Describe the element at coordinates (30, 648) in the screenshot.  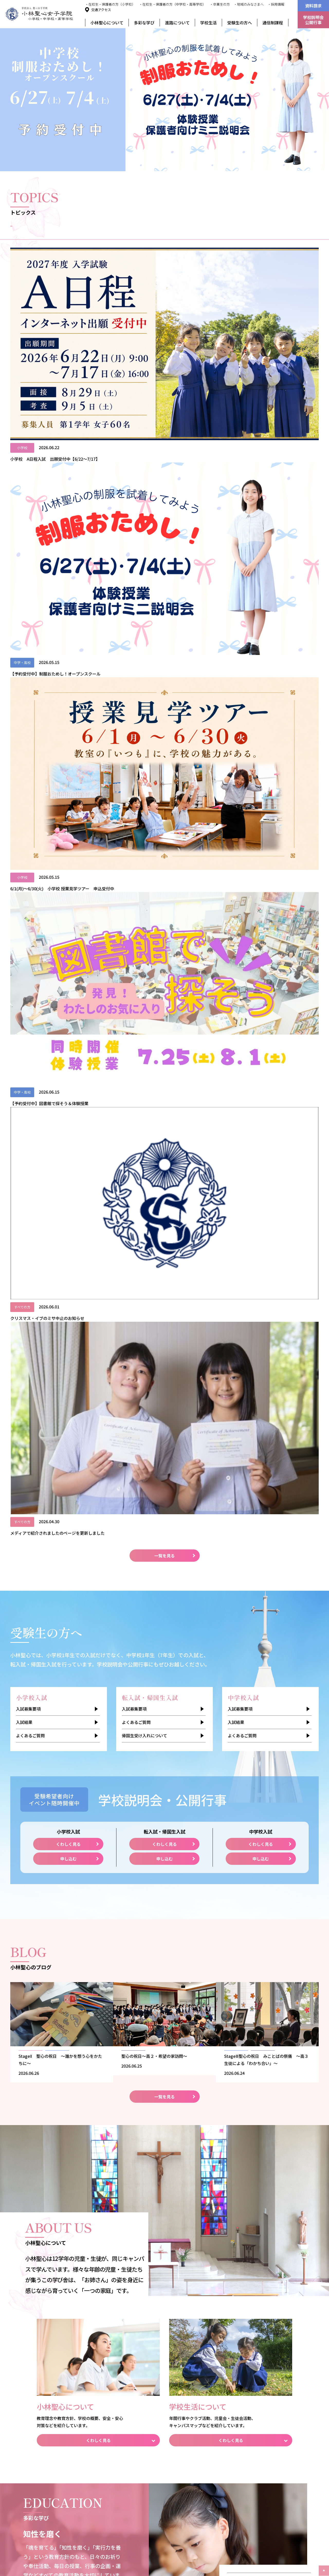
I see `よくあるご質問` at that location.